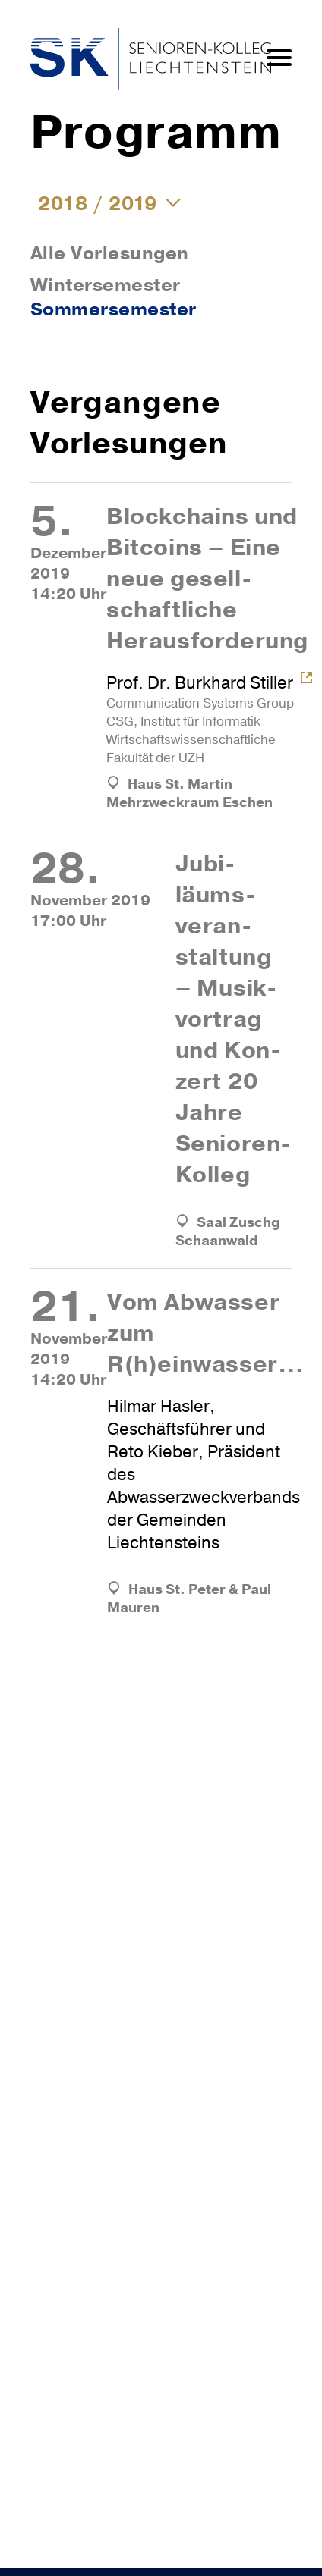 The height and width of the screenshot is (2576, 322). I want to click on Haus St. Martin Mehrzweckraum Eschen, so click(189, 793).